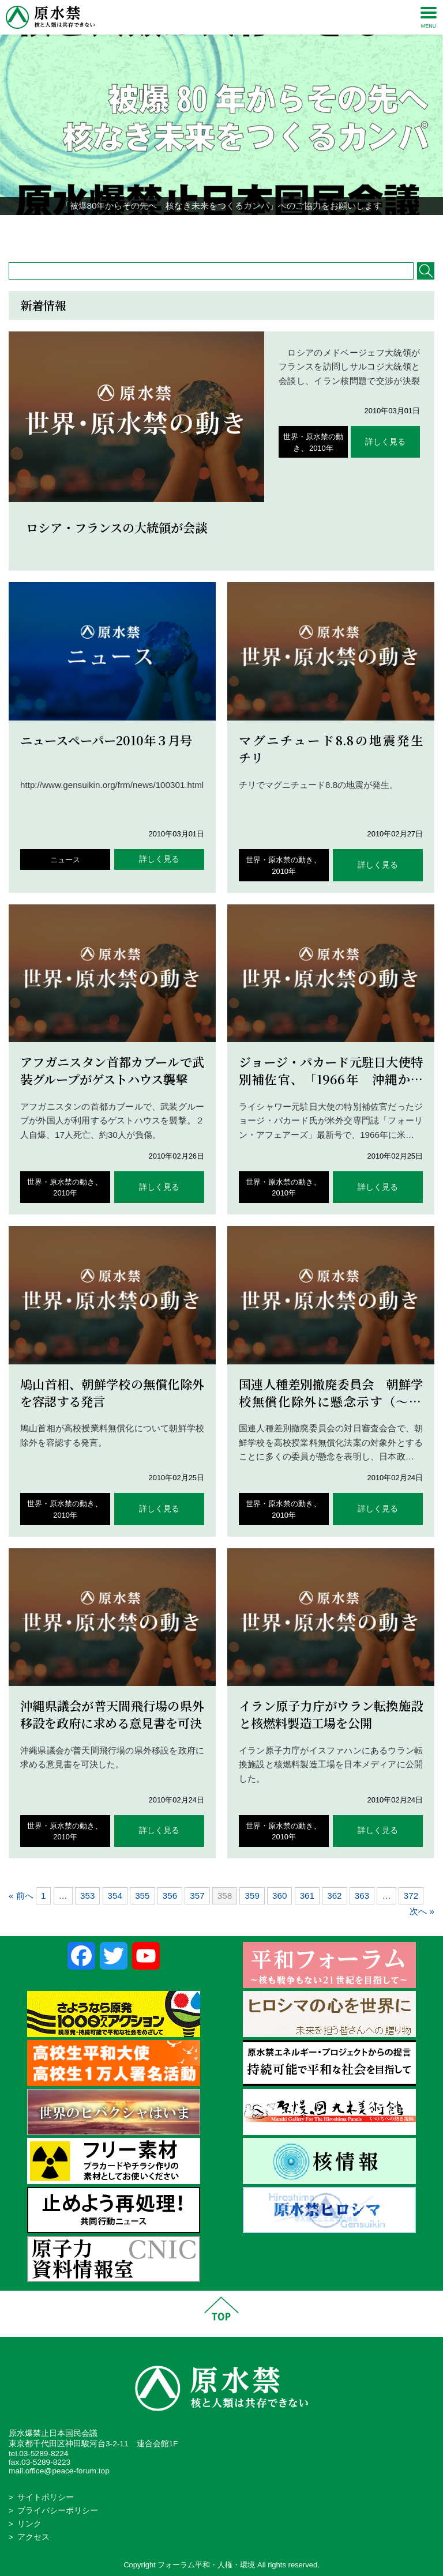 The width and height of the screenshot is (443, 2576). Describe the element at coordinates (307, 1895) in the screenshot. I see `361` at that location.